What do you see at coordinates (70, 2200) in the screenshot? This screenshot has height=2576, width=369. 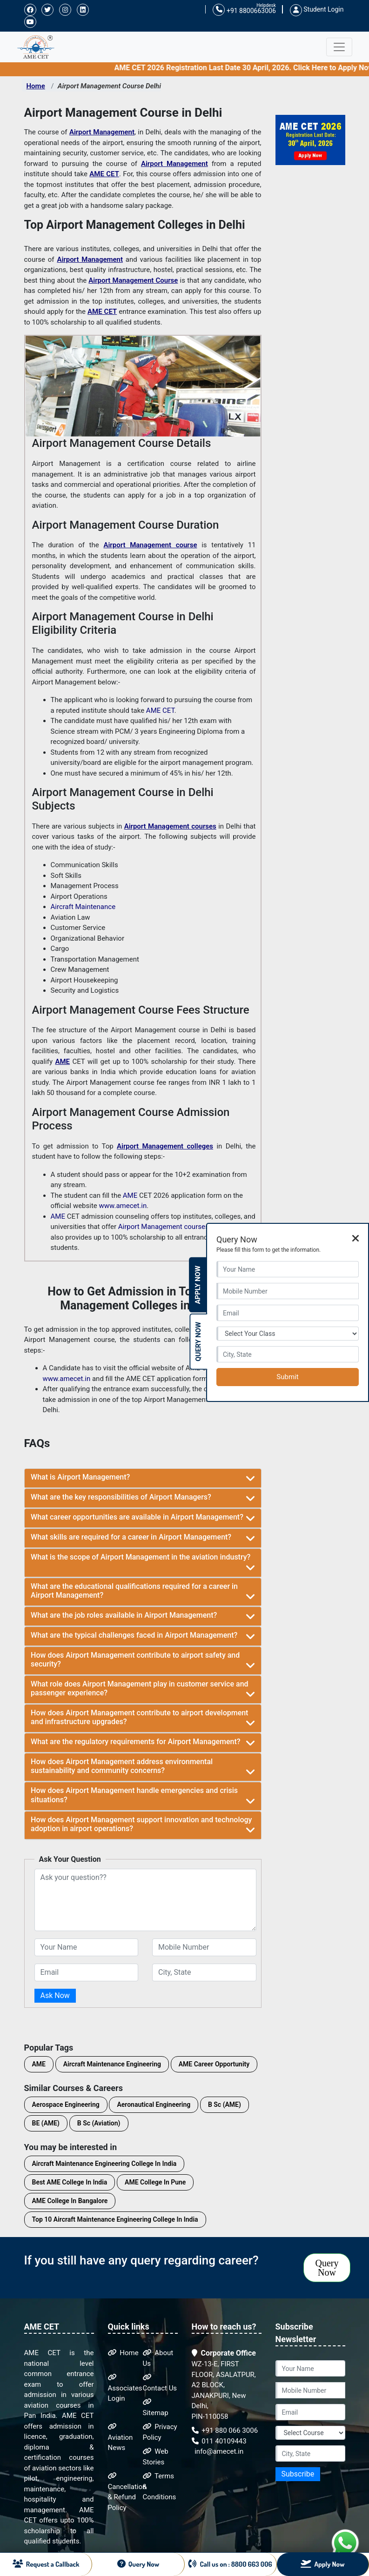 I see `AME College In Bangalore` at bounding box center [70, 2200].